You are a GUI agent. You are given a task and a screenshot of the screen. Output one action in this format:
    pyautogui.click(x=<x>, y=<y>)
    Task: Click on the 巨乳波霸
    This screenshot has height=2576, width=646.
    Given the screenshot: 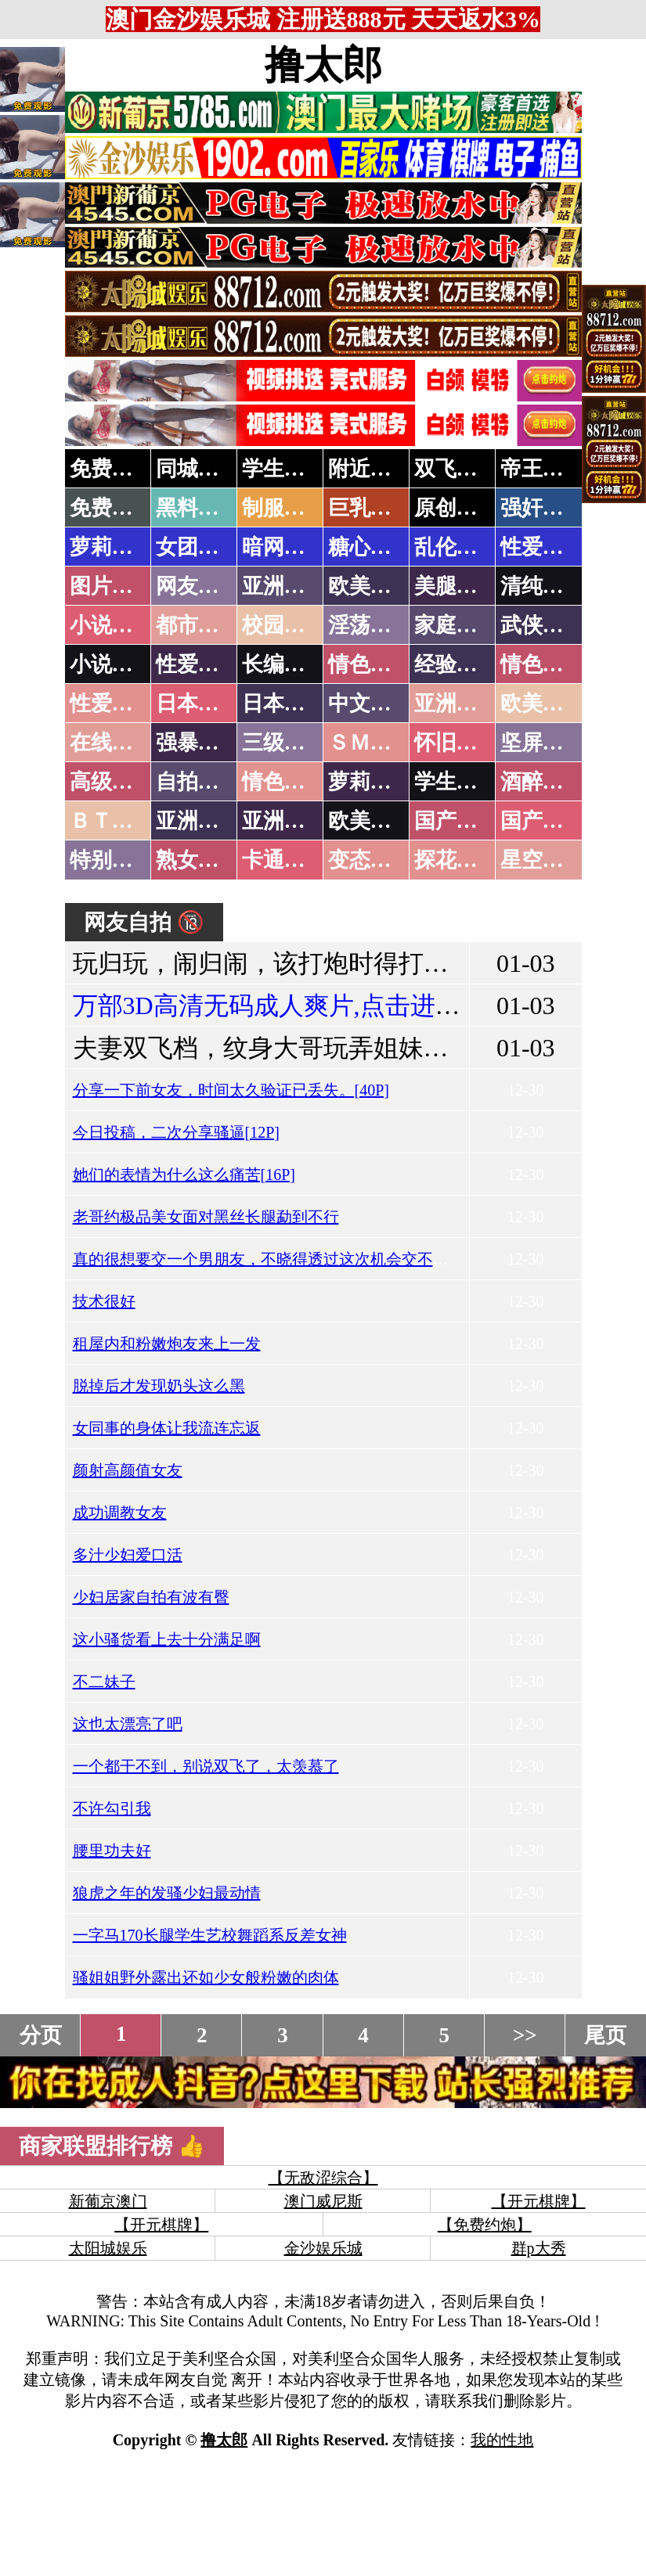 What is the action you would take?
    pyautogui.click(x=370, y=508)
    